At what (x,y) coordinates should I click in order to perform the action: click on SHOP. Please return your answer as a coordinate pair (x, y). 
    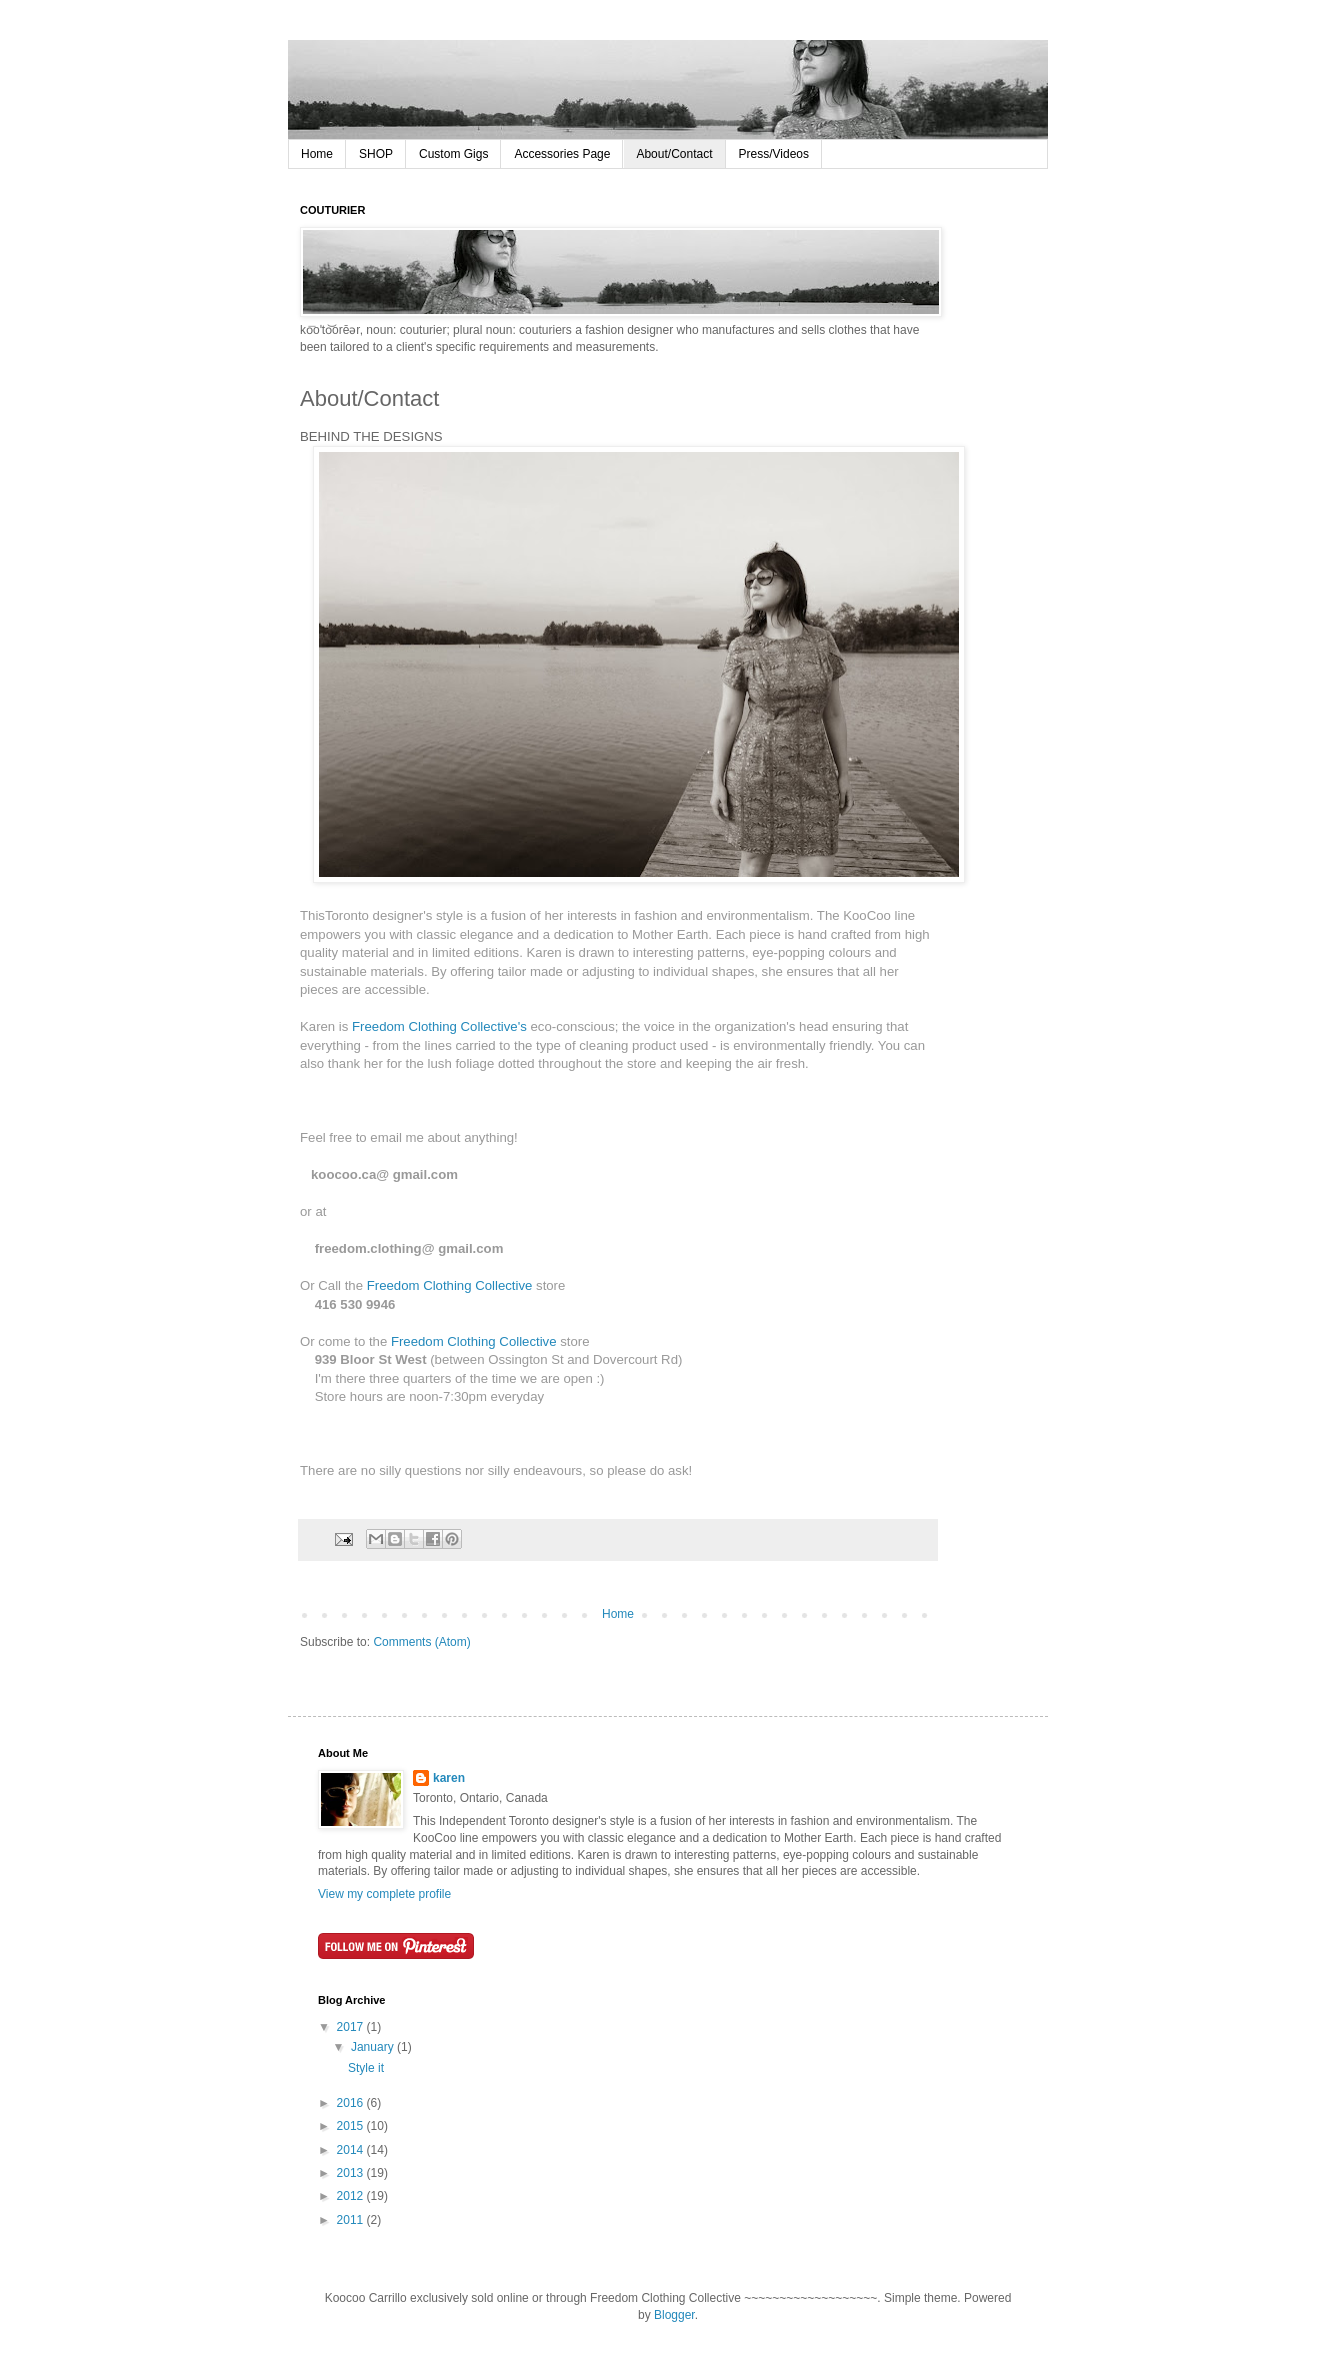
    Looking at the image, I should click on (376, 154).